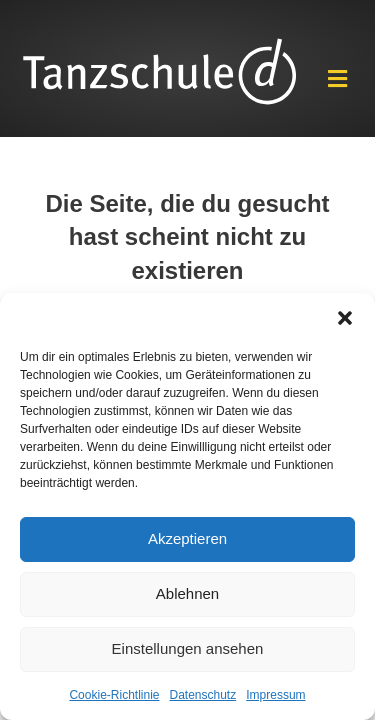 This screenshot has height=720, width=375. What do you see at coordinates (188, 648) in the screenshot?
I see `Einstellungen ansehen` at bounding box center [188, 648].